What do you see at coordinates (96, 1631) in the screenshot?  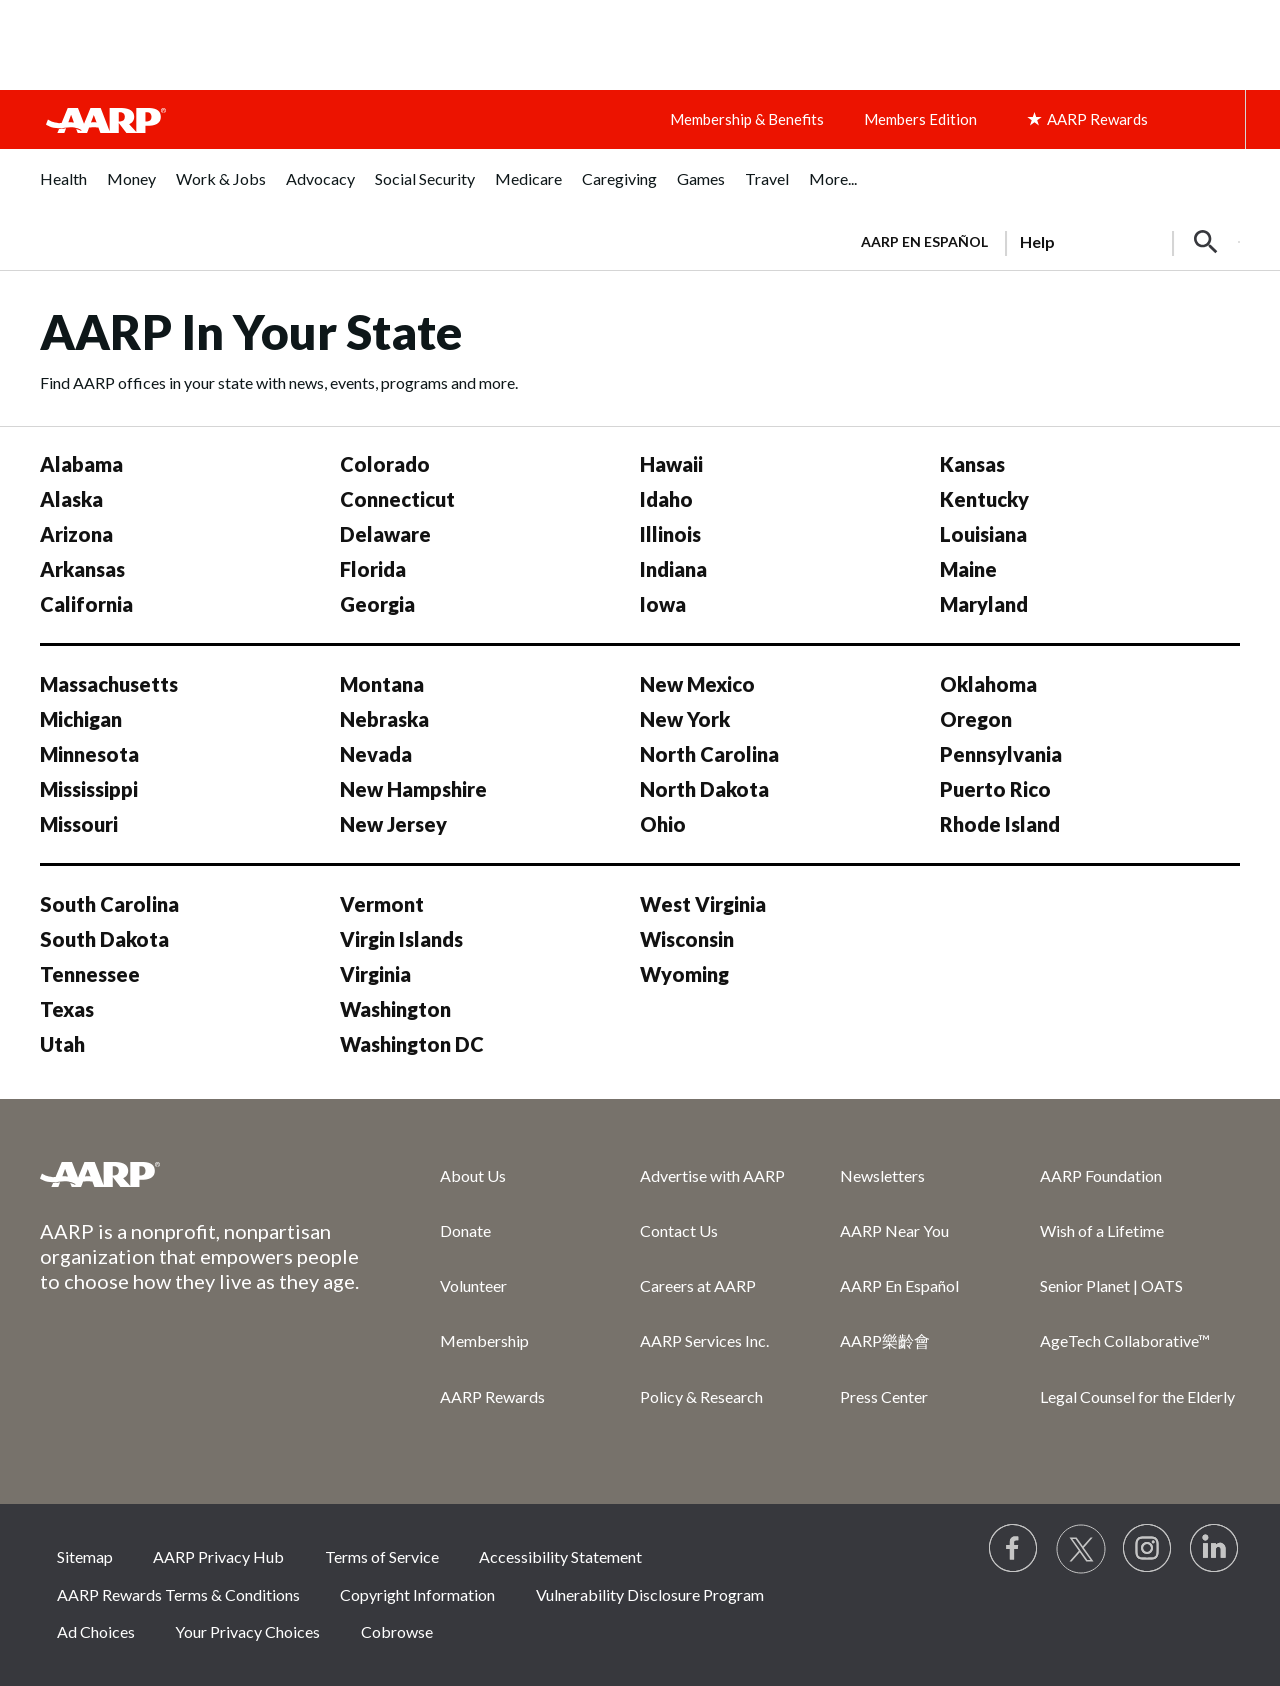 I see `Ad Choices` at bounding box center [96, 1631].